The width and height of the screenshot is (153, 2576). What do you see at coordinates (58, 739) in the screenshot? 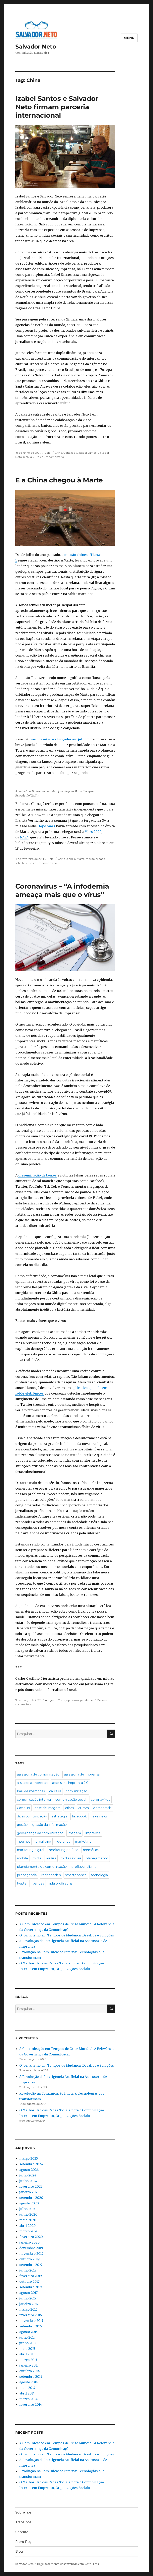
I see `uma das missões lançadas em julho` at bounding box center [58, 739].